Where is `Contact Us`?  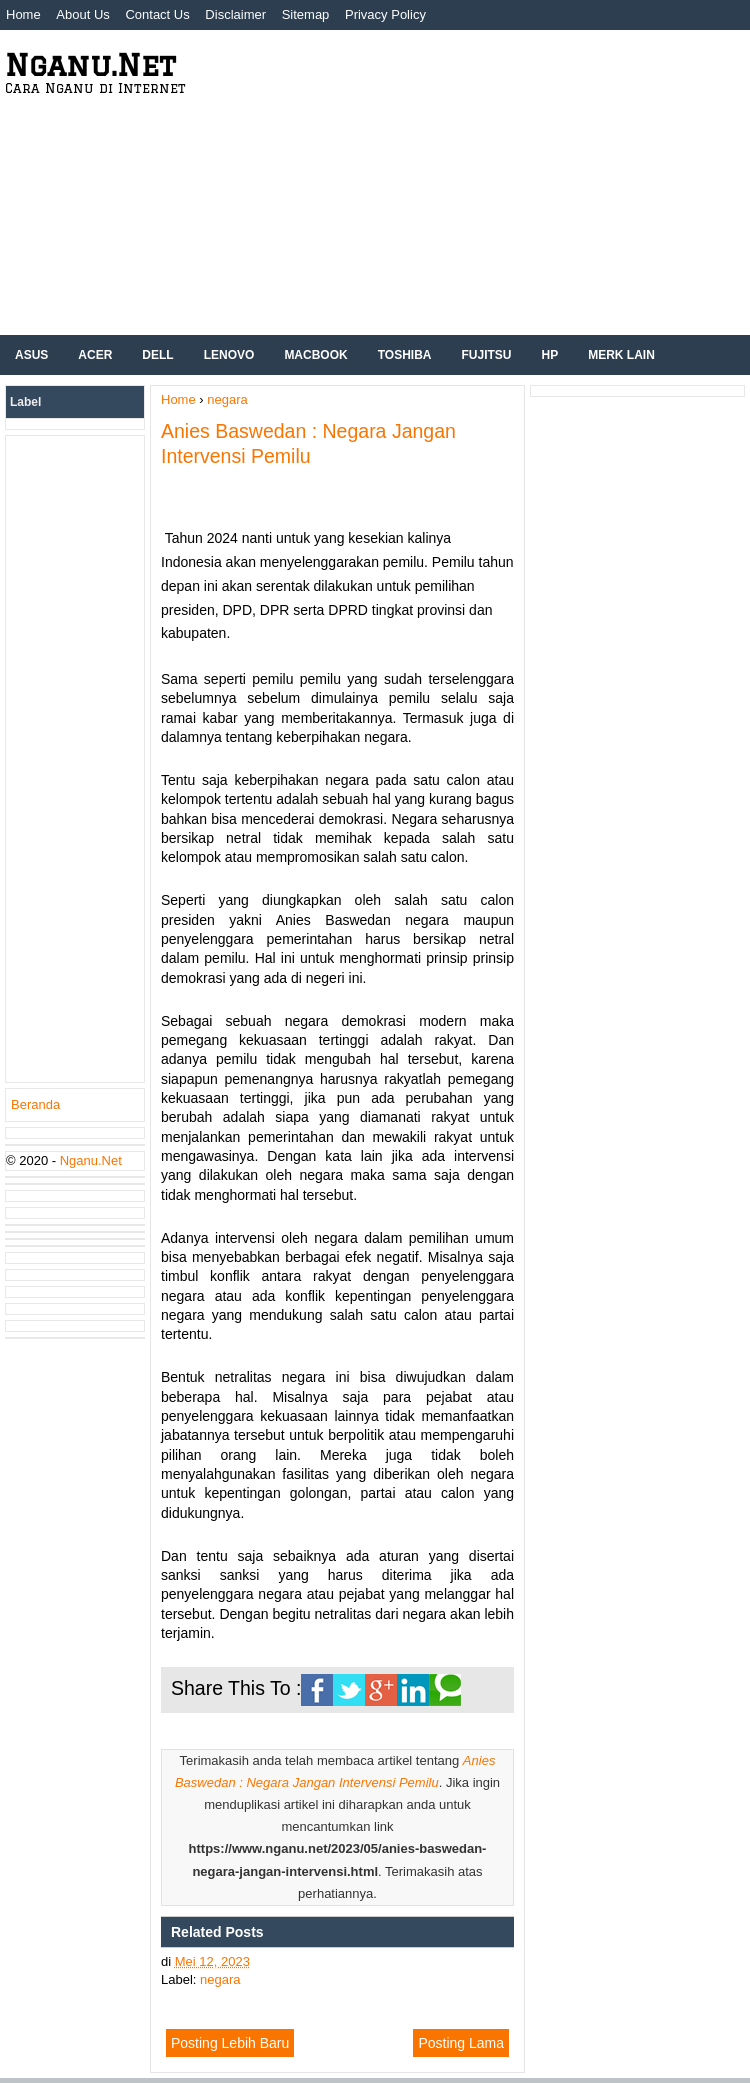 Contact Us is located at coordinates (157, 14).